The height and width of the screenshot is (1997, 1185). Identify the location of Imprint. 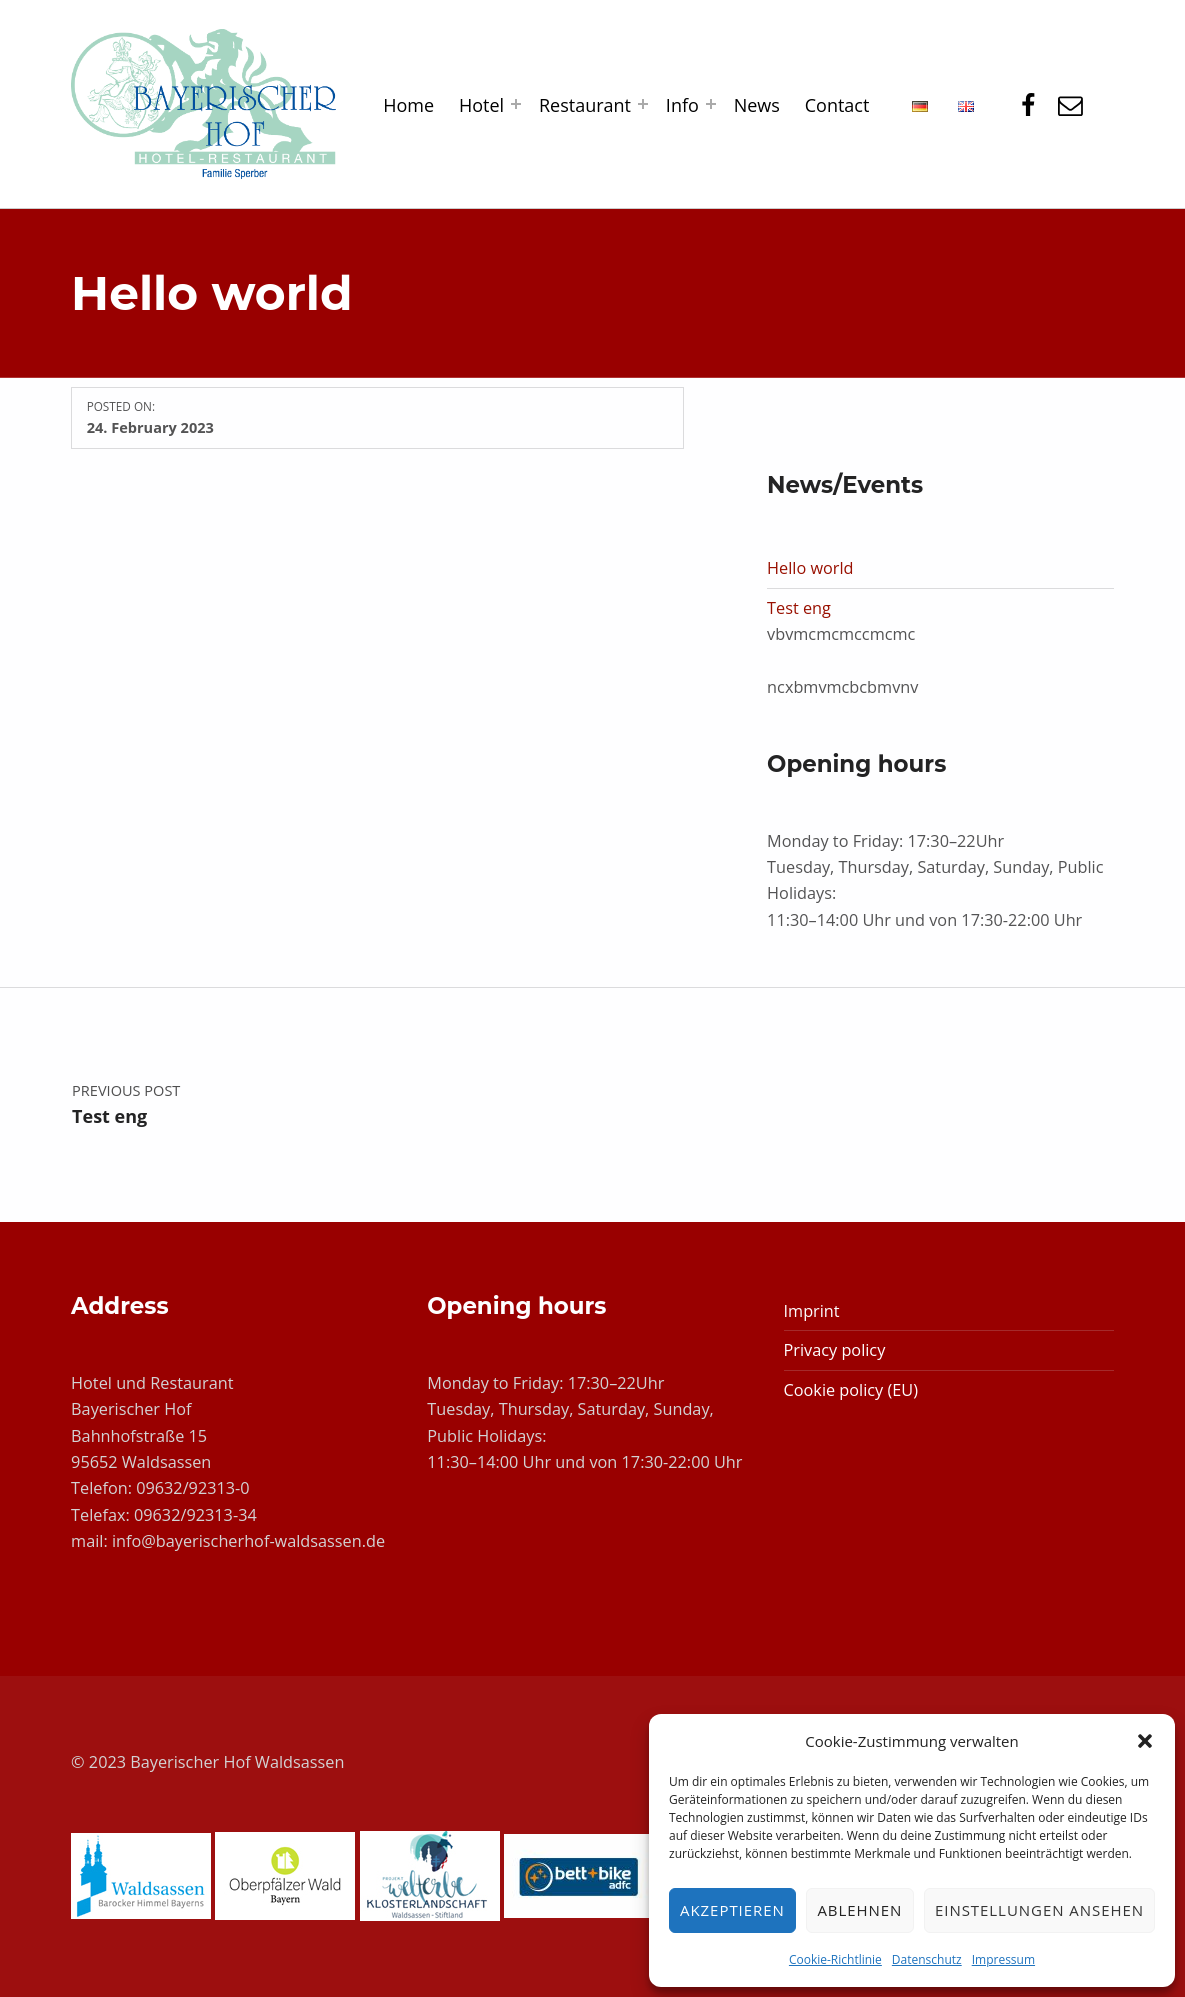
(812, 1311).